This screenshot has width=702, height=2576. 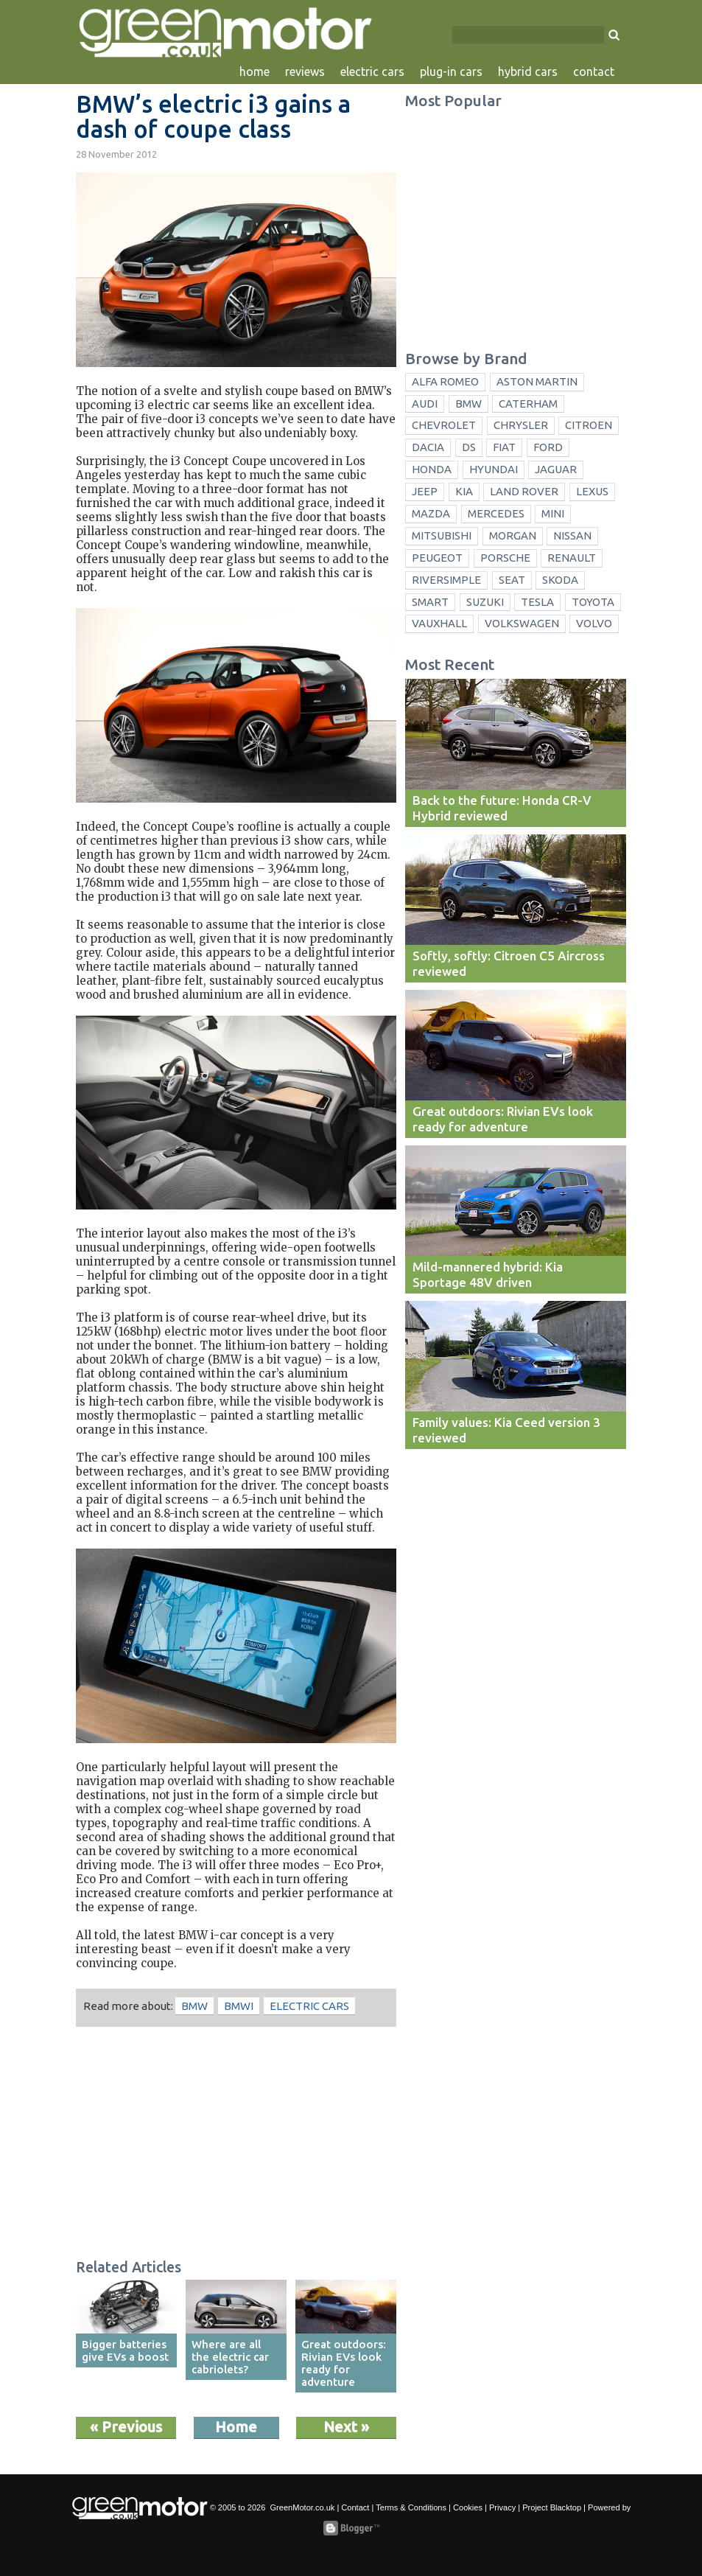 I want to click on Riversimple, so click(x=446, y=579).